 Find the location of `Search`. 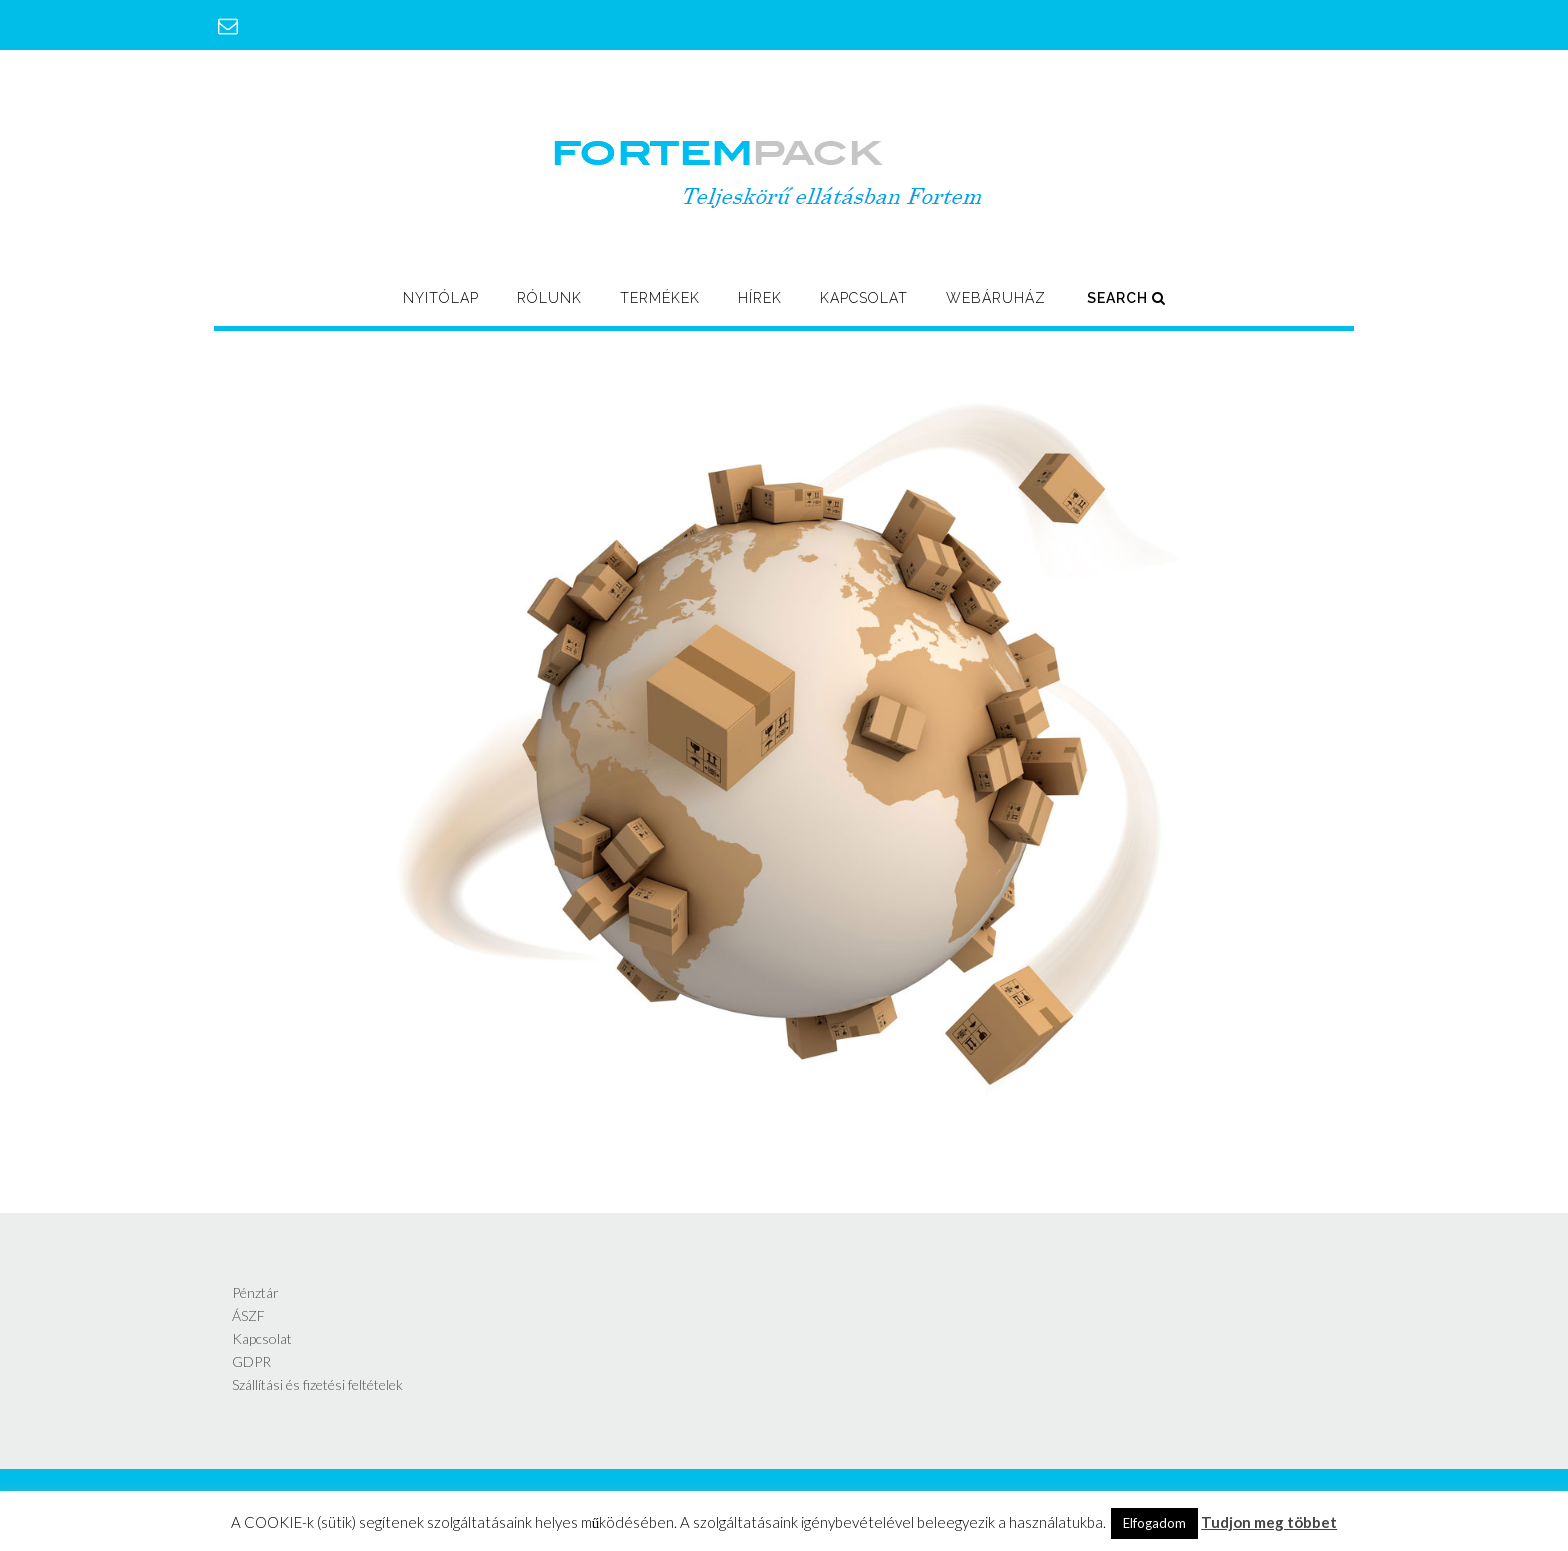

Search is located at coordinates (1126, 298).